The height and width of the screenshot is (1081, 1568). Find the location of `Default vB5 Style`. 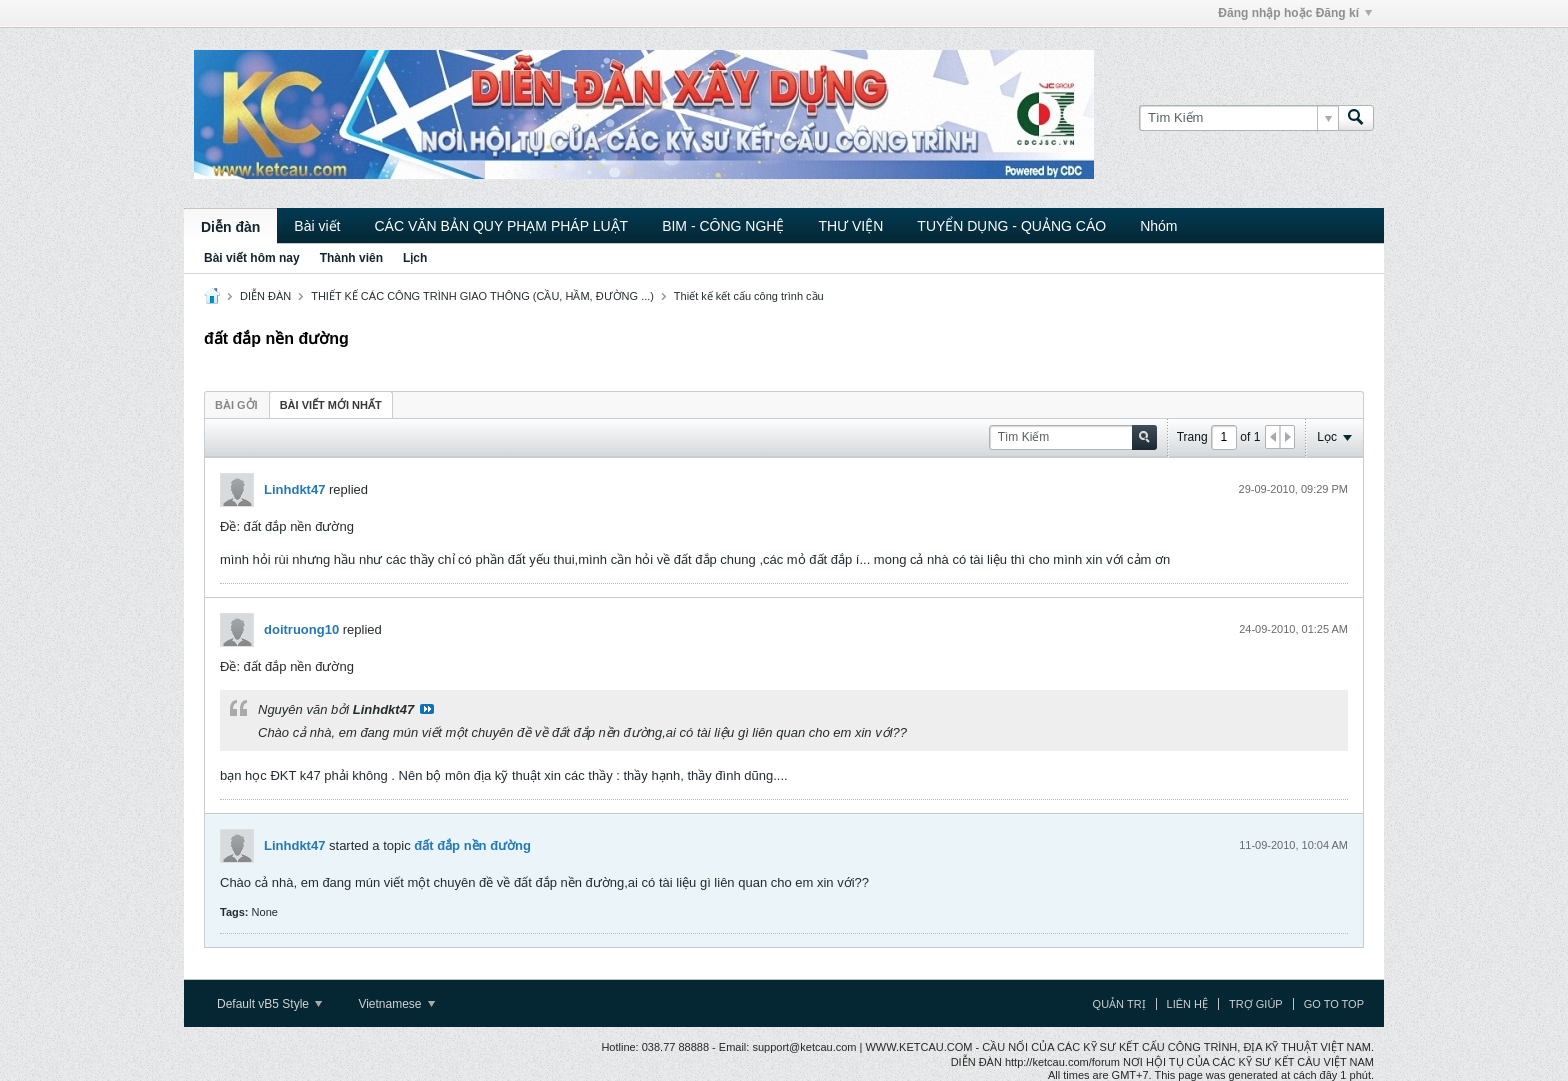

Default vB5 Style is located at coordinates (269, 1004).